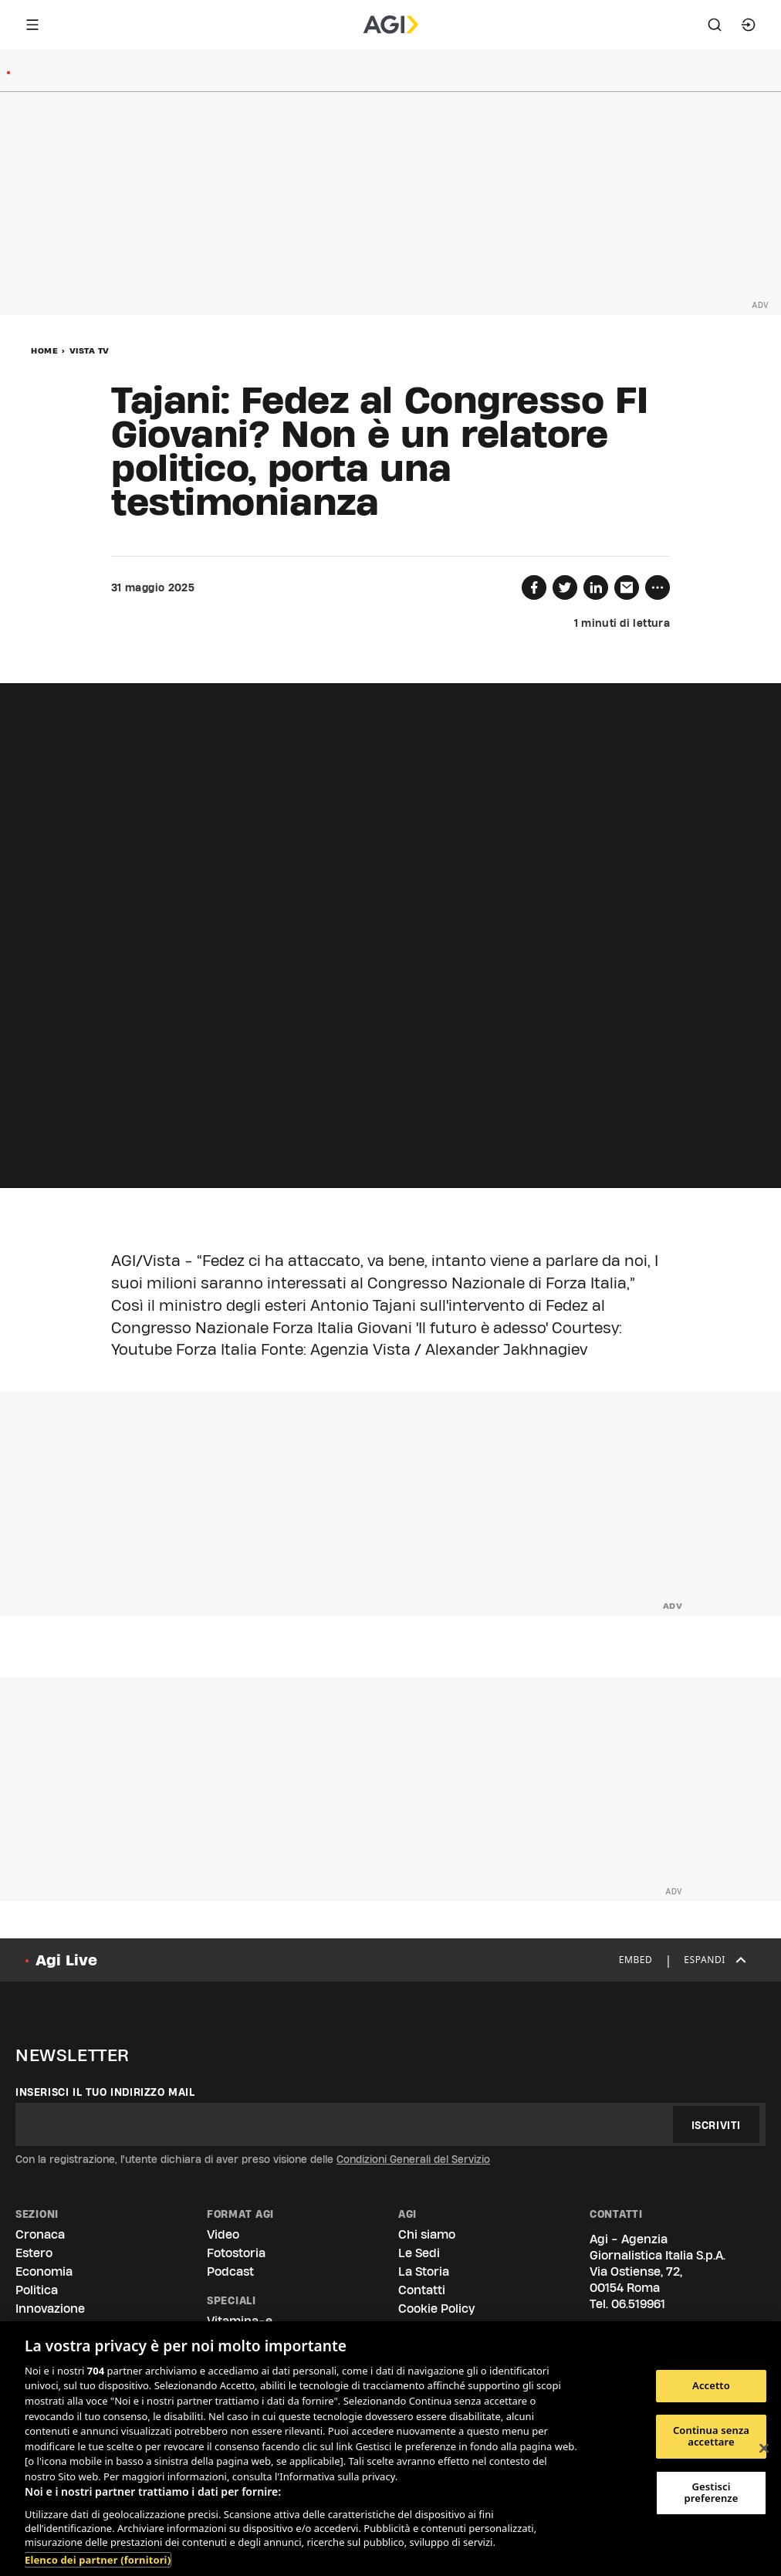  Describe the element at coordinates (44, 350) in the screenshot. I see `Home` at that location.